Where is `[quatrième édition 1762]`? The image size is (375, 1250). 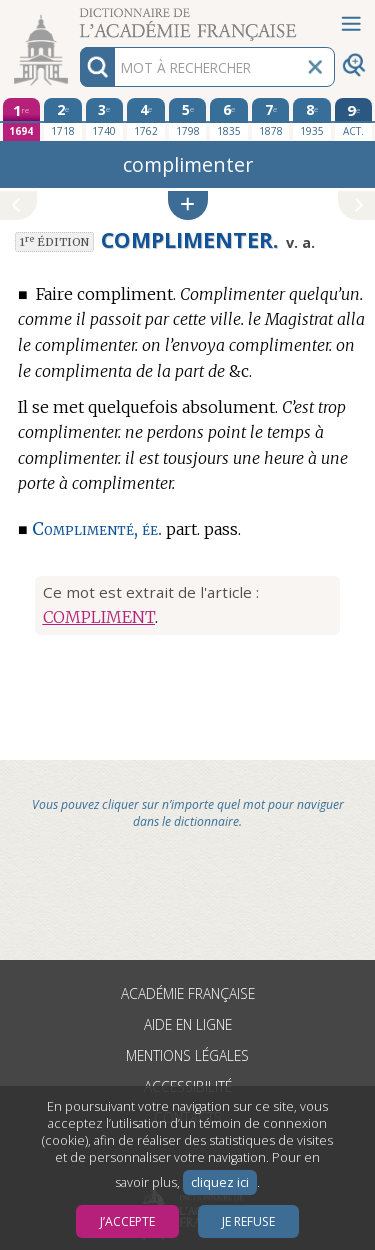
[quatrième édition 1762] is located at coordinates (146, 119).